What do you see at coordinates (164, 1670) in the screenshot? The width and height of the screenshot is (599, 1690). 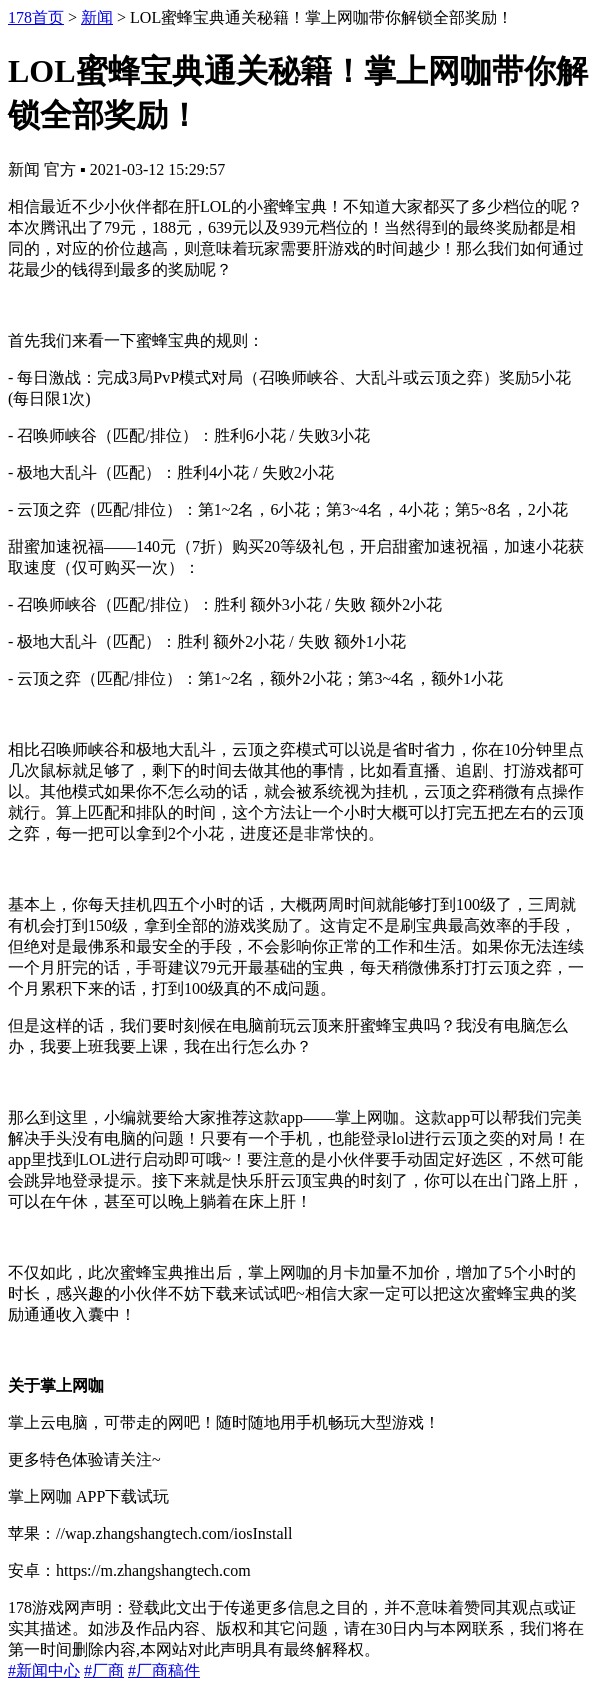 I see `#厂商稿件` at bounding box center [164, 1670].